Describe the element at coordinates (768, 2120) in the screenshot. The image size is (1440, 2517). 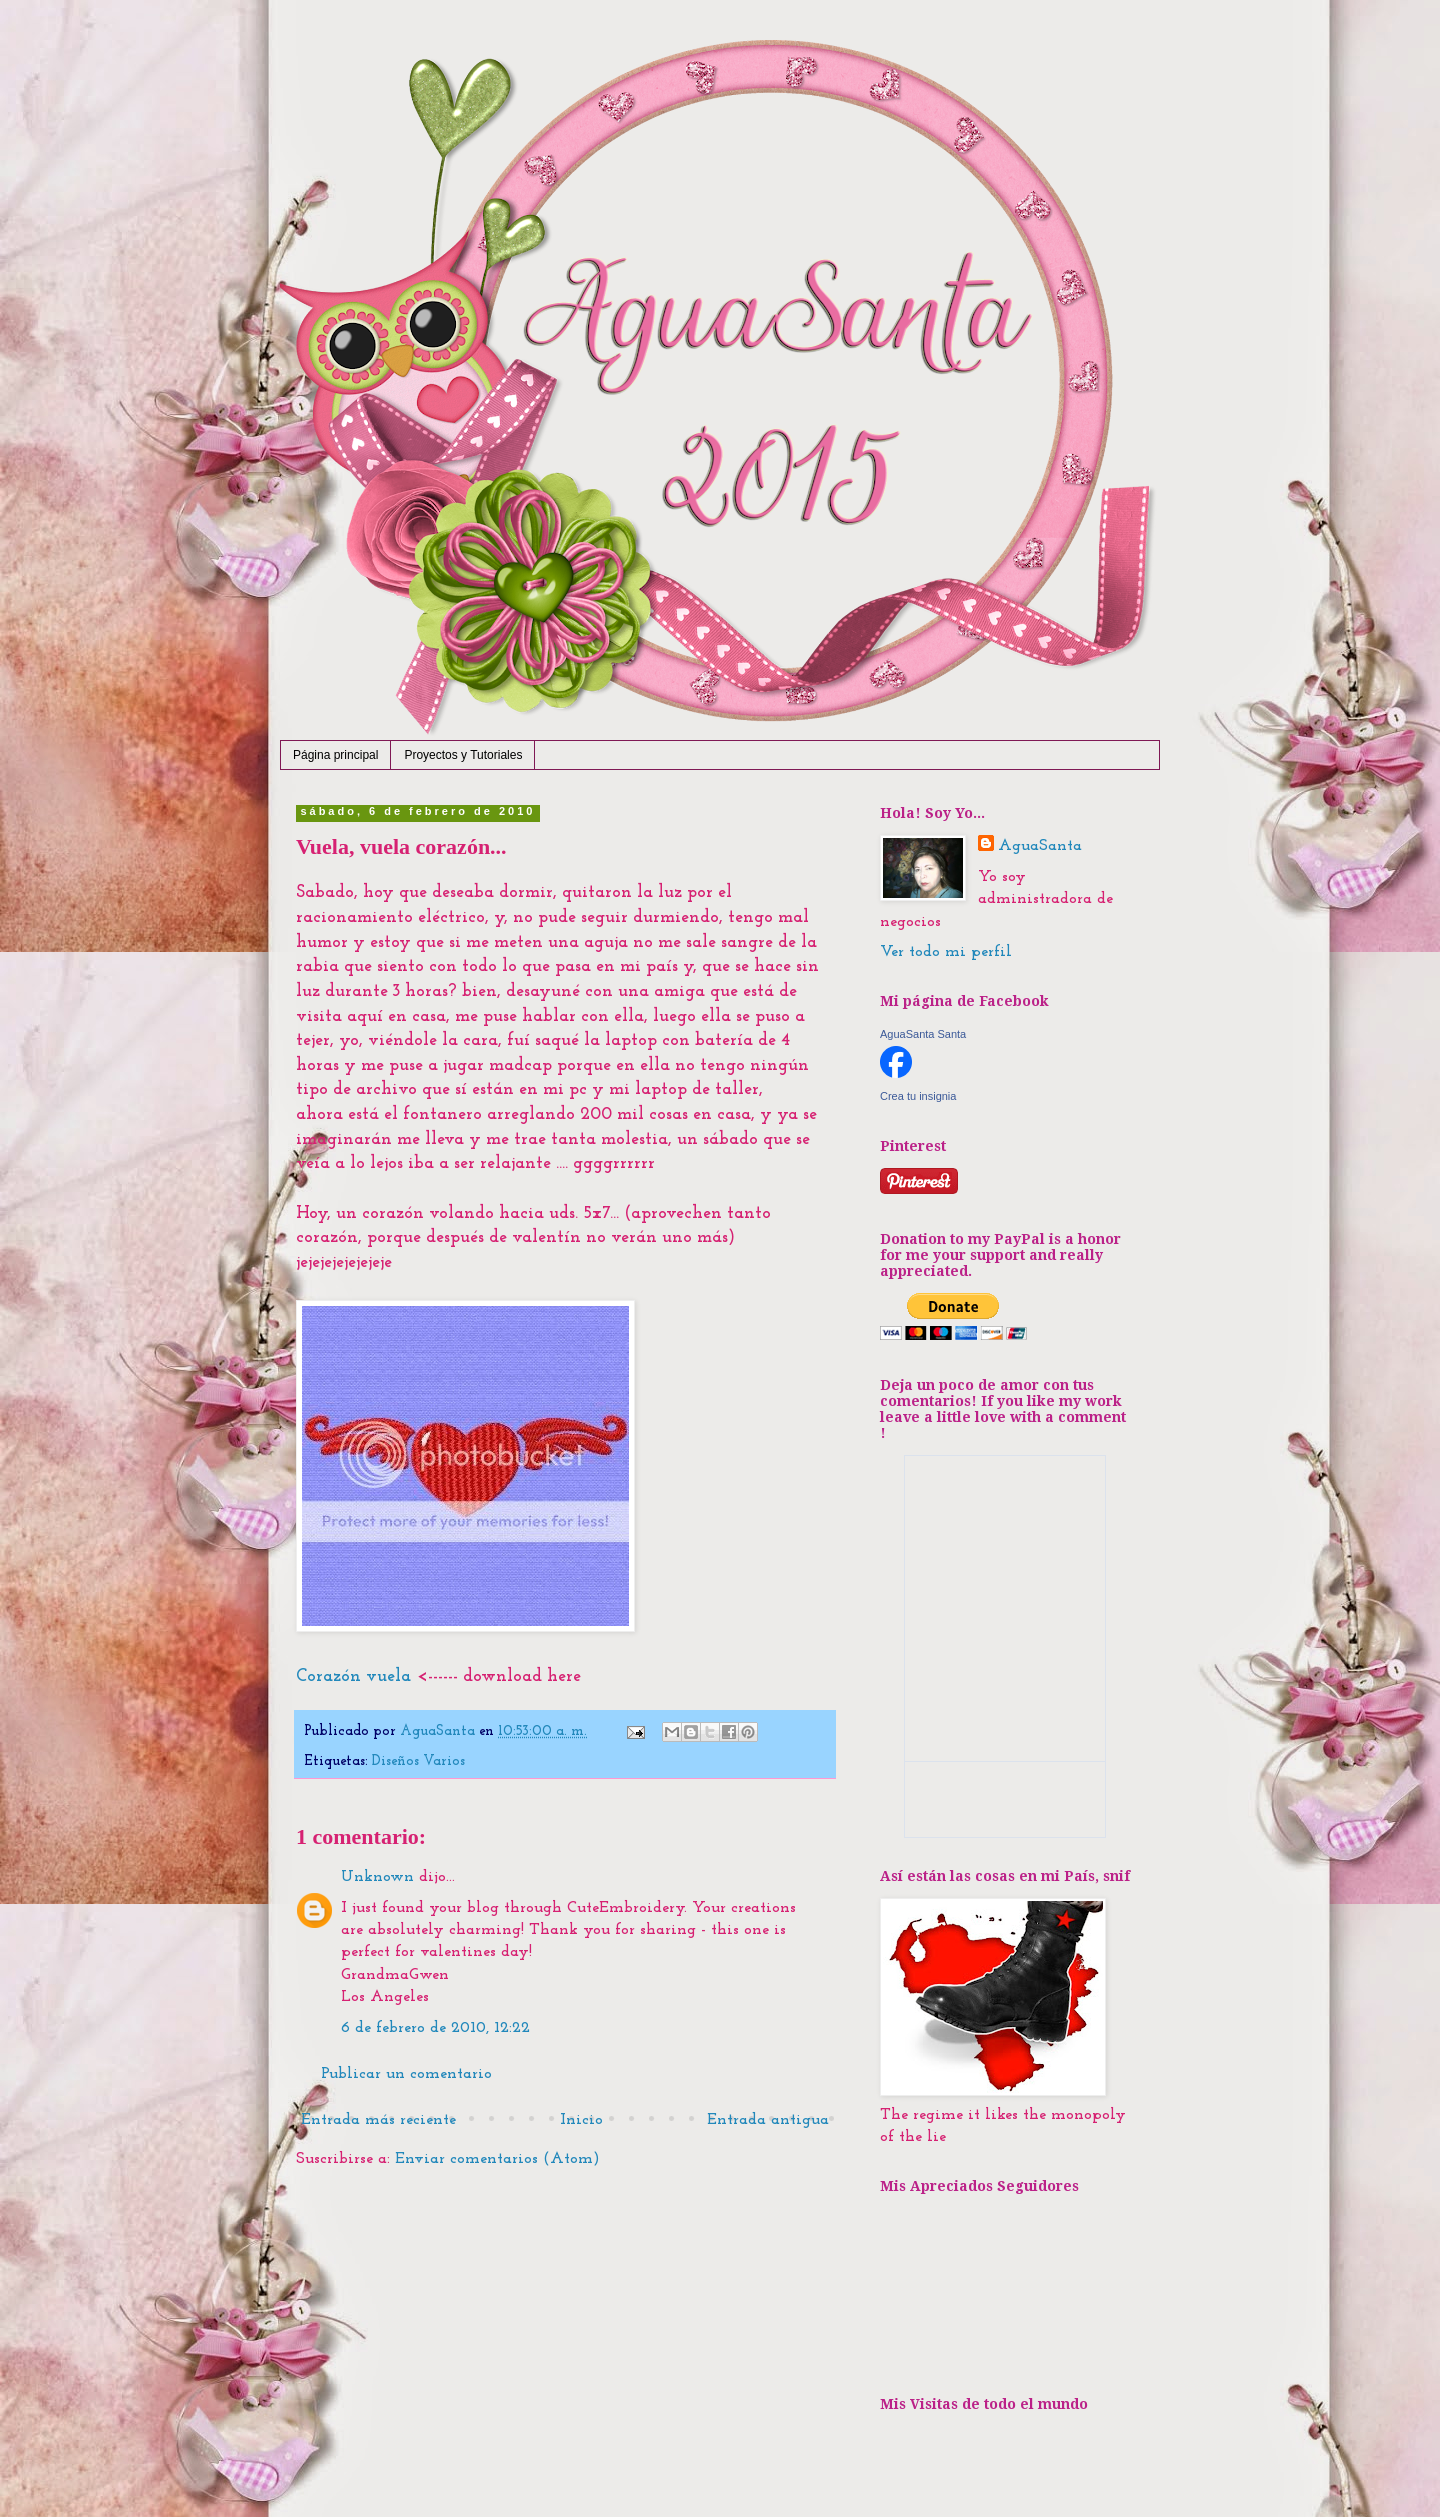
I see `Entrada antigua` at that location.